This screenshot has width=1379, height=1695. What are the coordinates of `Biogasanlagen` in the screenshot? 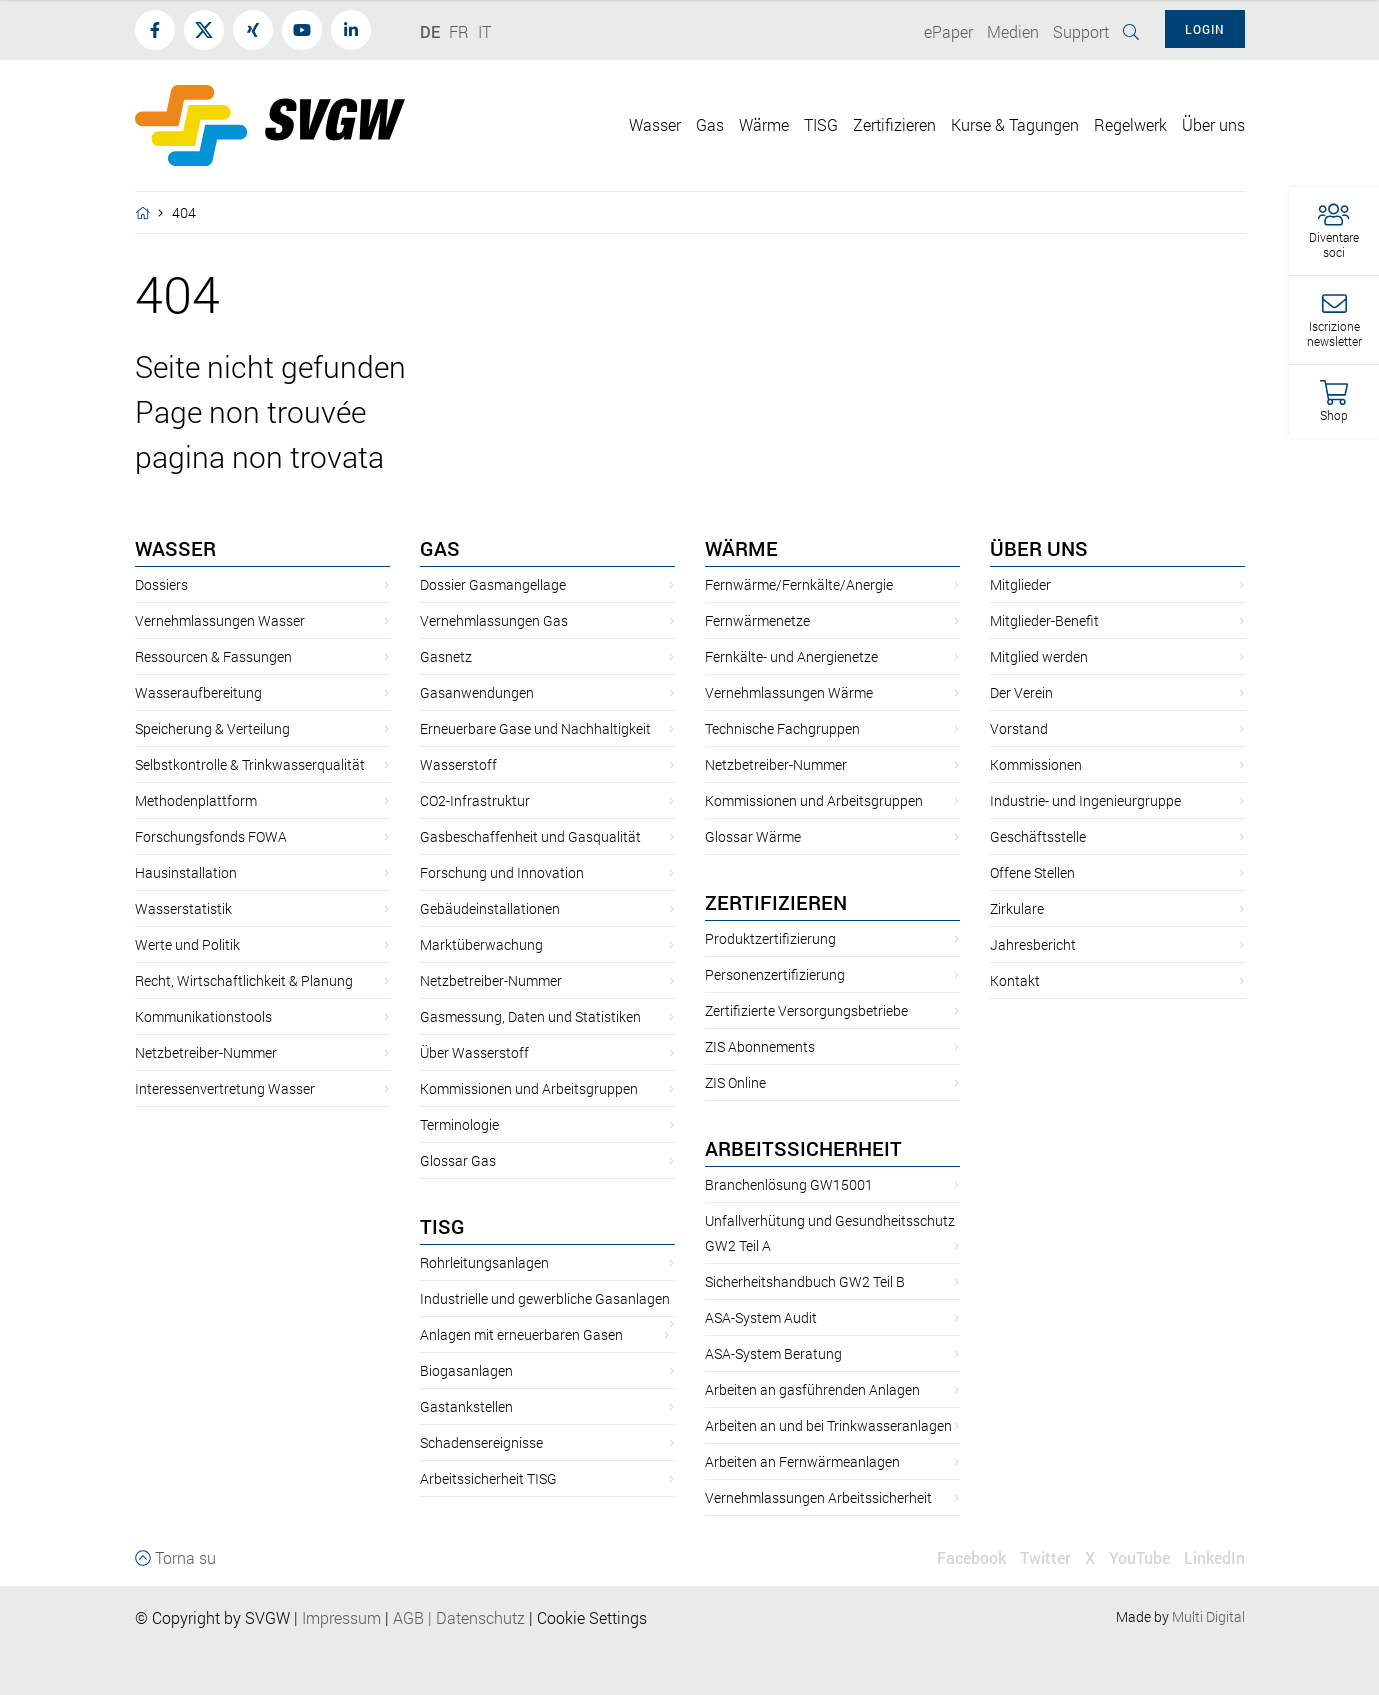 It's located at (466, 1370).